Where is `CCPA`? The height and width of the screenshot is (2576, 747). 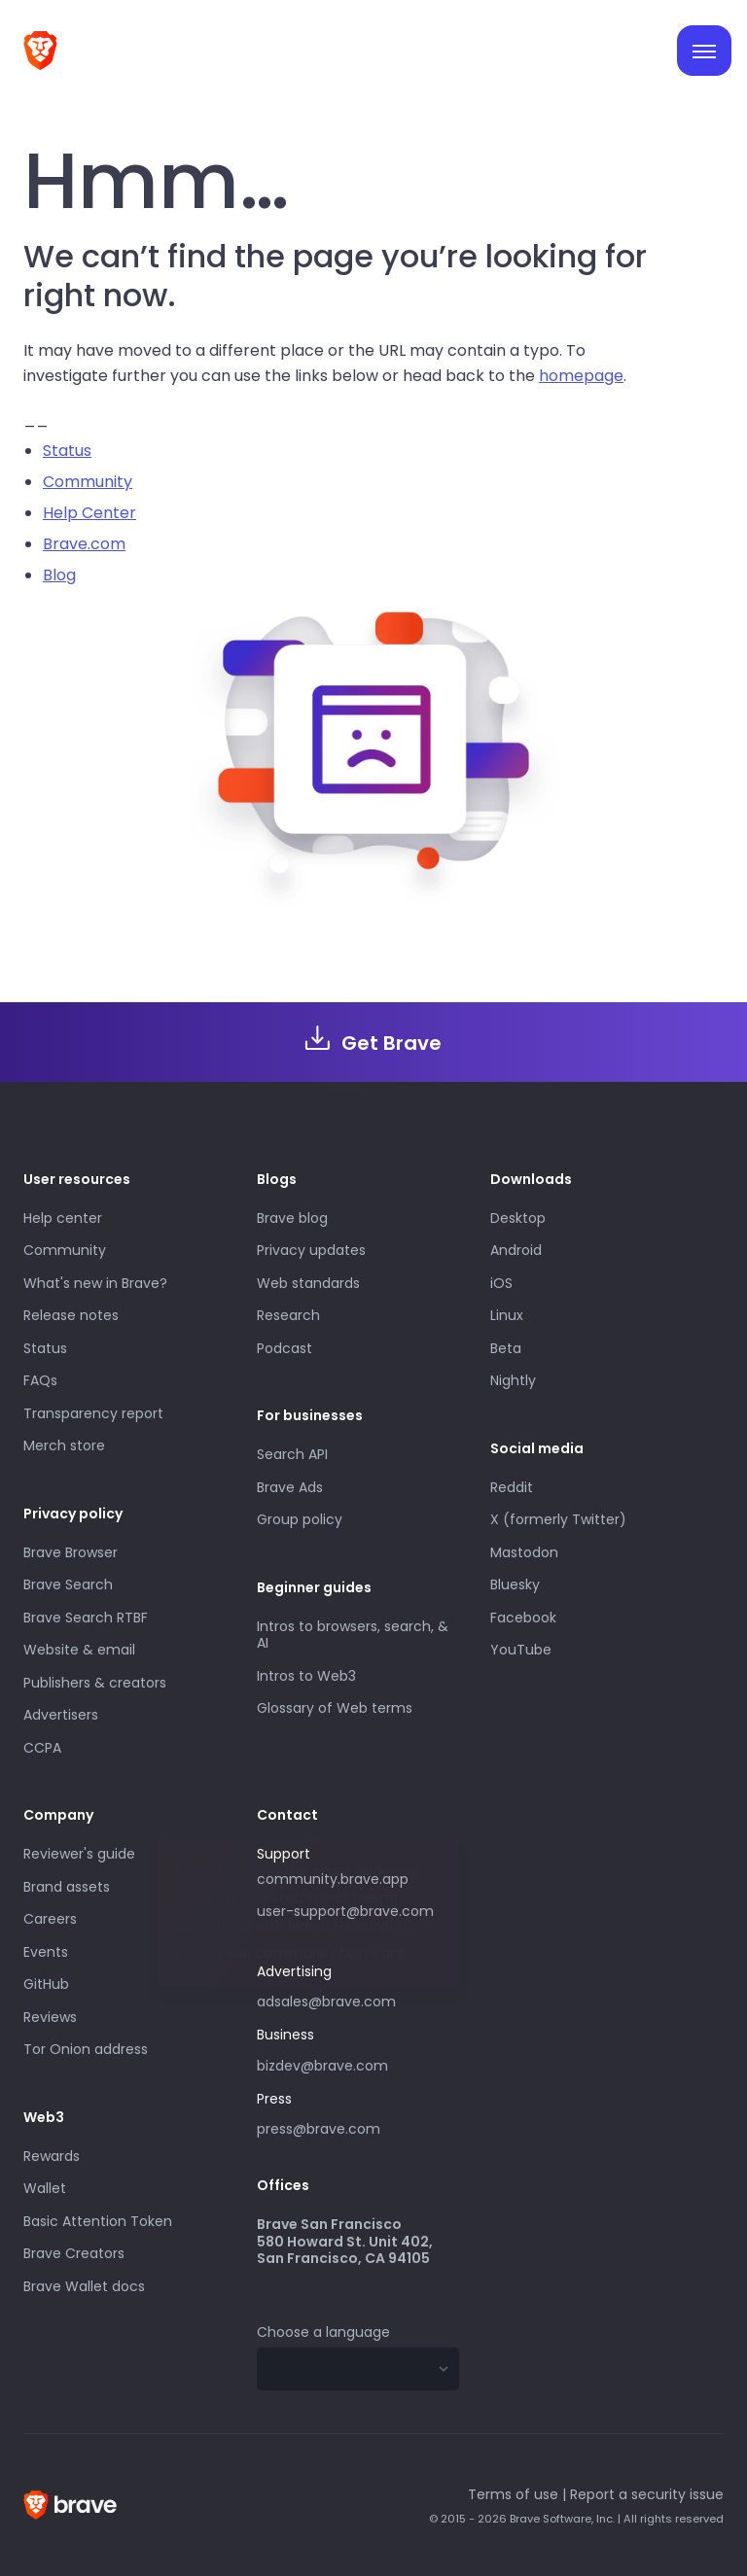 CCPA is located at coordinates (42, 1748).